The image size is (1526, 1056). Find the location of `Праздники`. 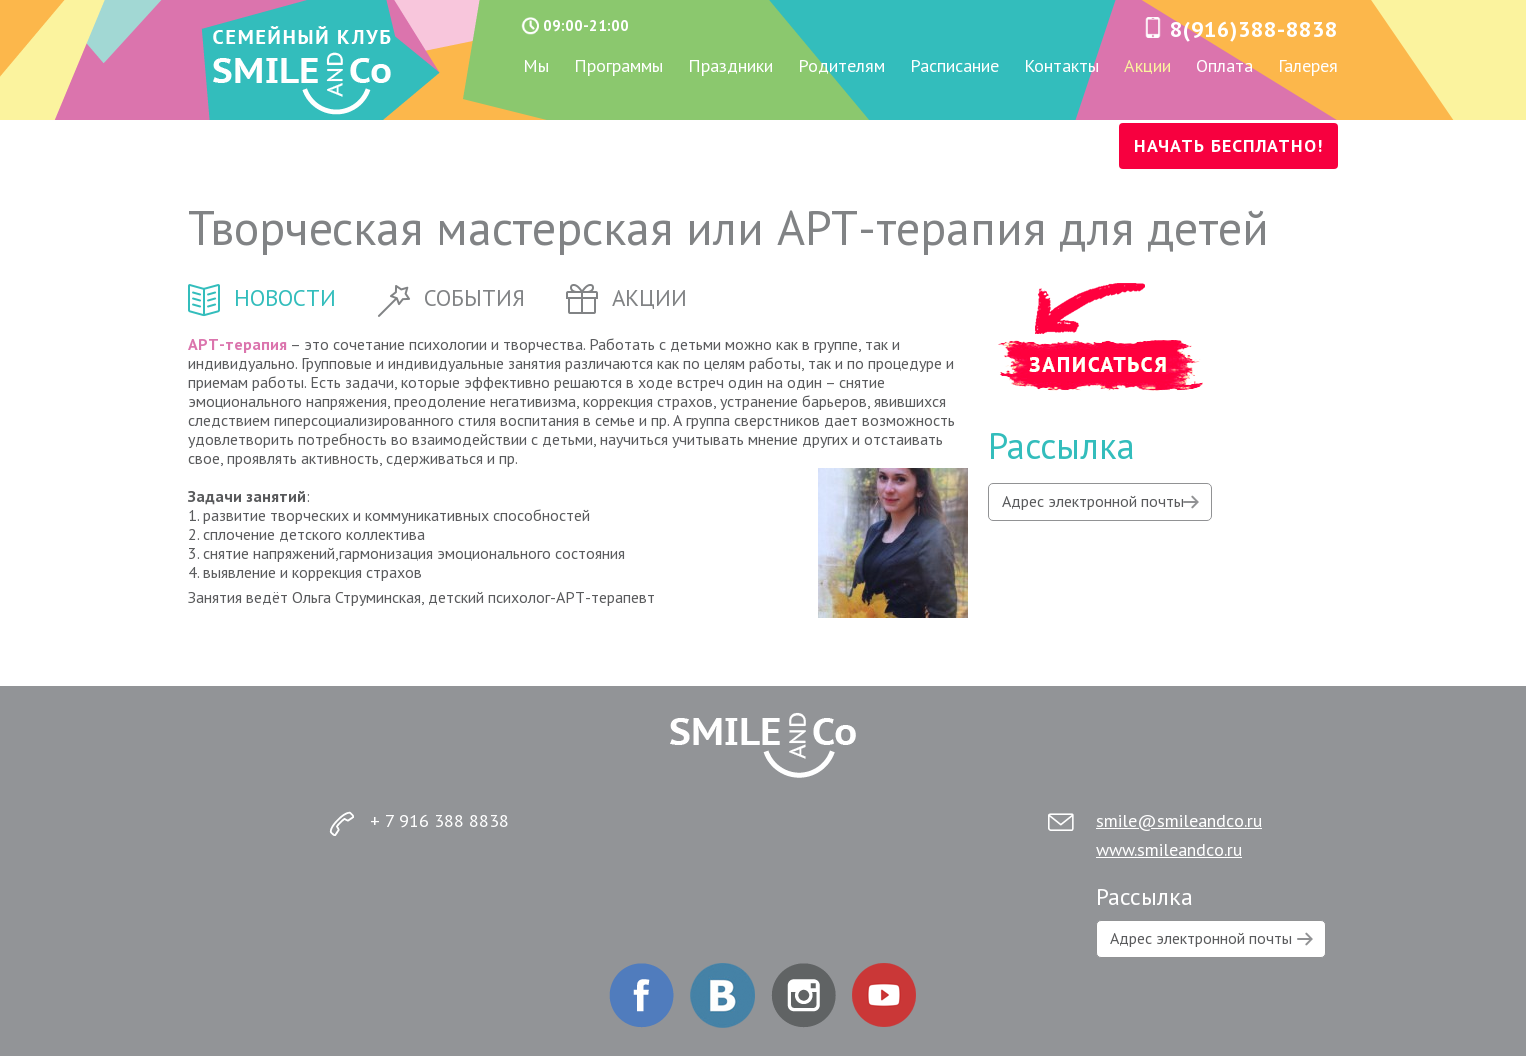

Праздники is located at coordinates (730, 66).